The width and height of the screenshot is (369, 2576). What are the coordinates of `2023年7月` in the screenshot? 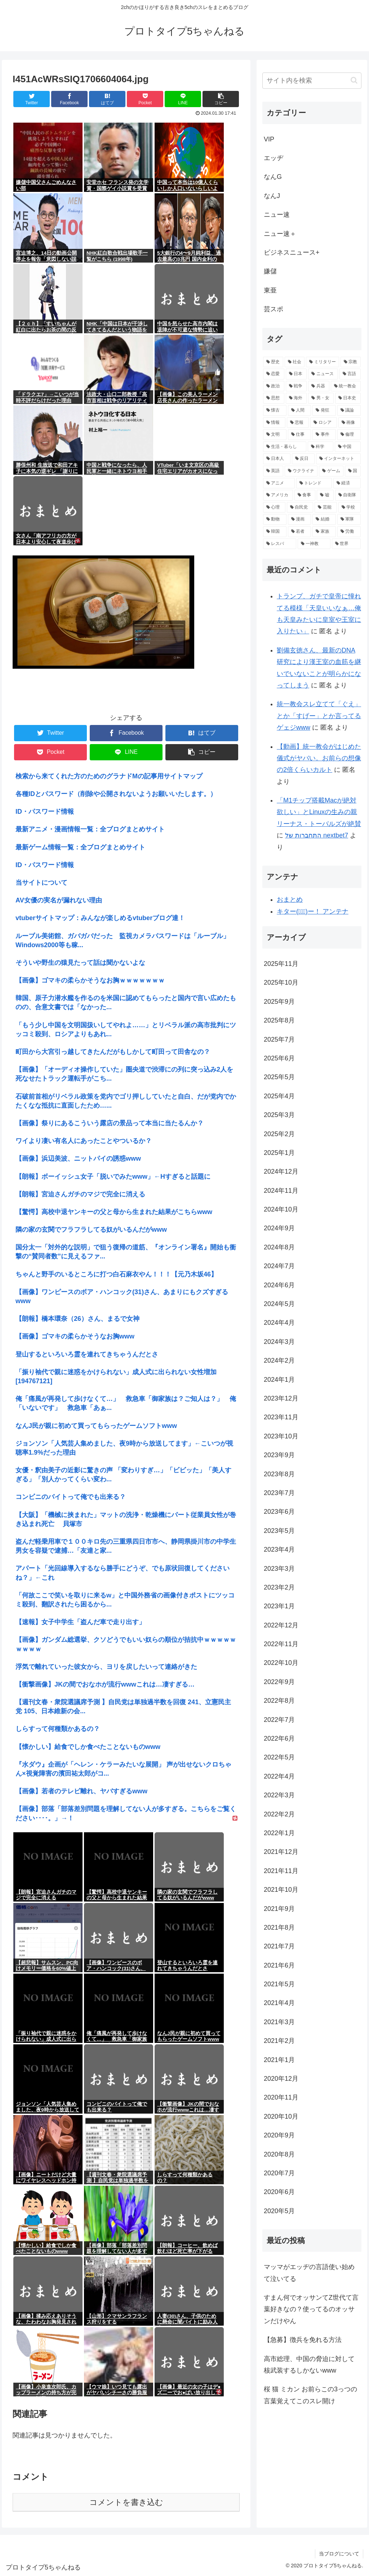 It's located at (279, 1492).